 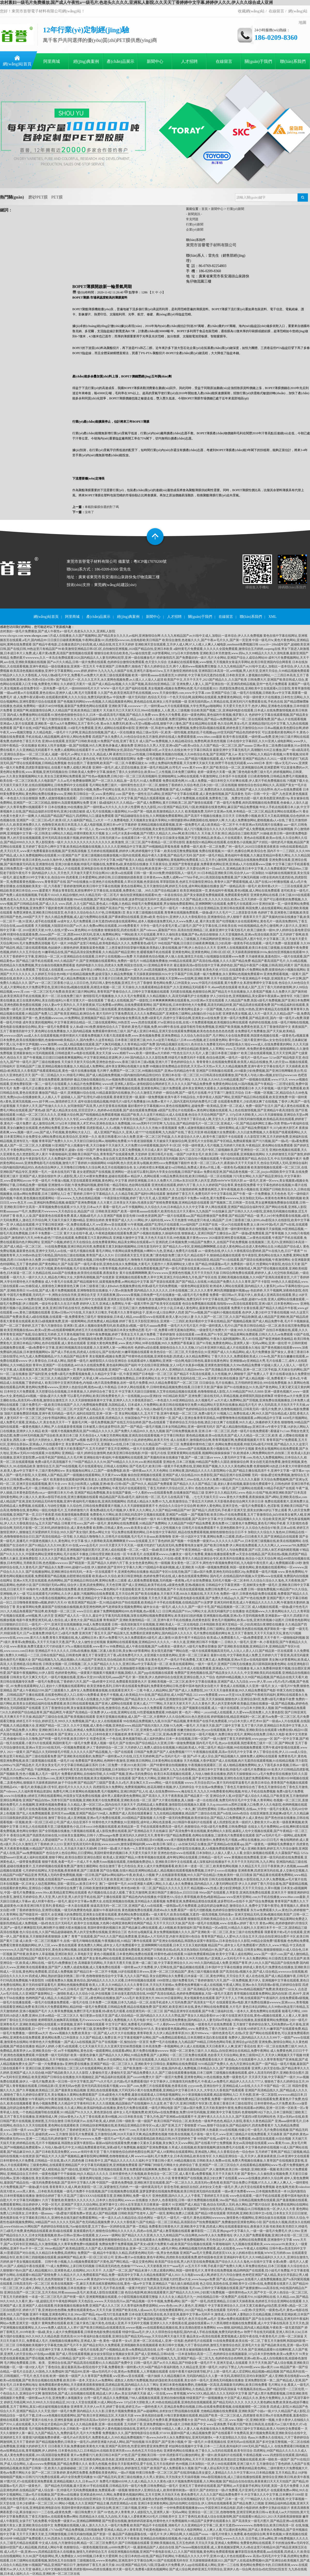 What do you see at coordinates (152, 1822) in the screenshot?
I see `特黄特色大片免费播放,91亚洲影院,成年轻人网站色直接看,2022韩国午夜福利片在线观看` at bounding box center [152, 1822].